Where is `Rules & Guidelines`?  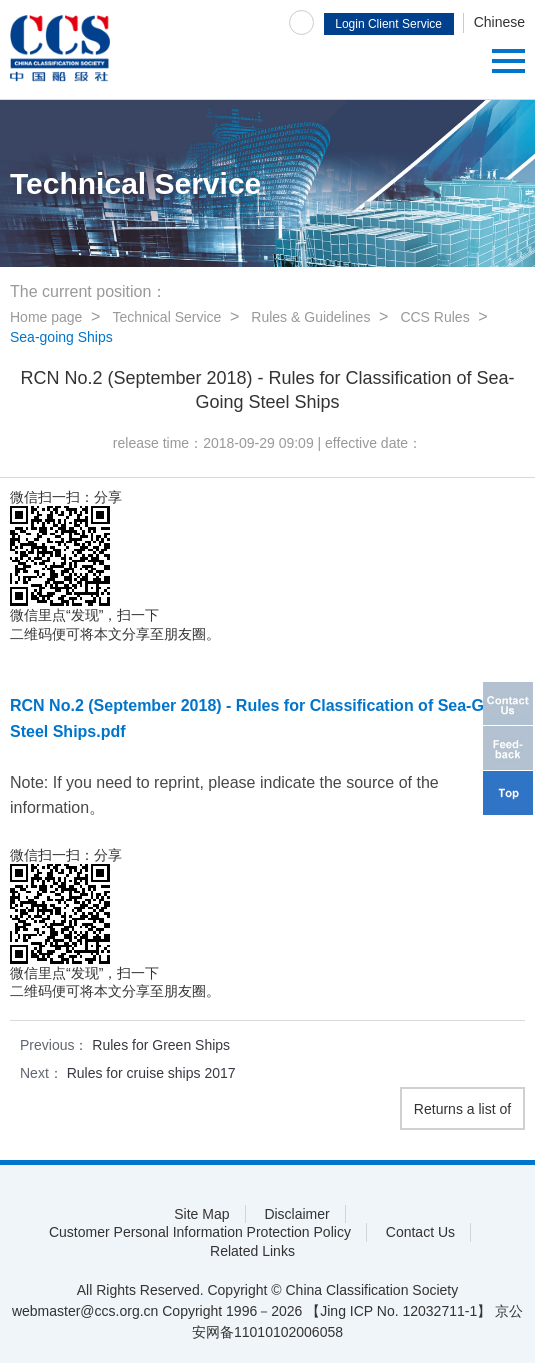 Rules & Guidelines is located at coordinates (310, 317).